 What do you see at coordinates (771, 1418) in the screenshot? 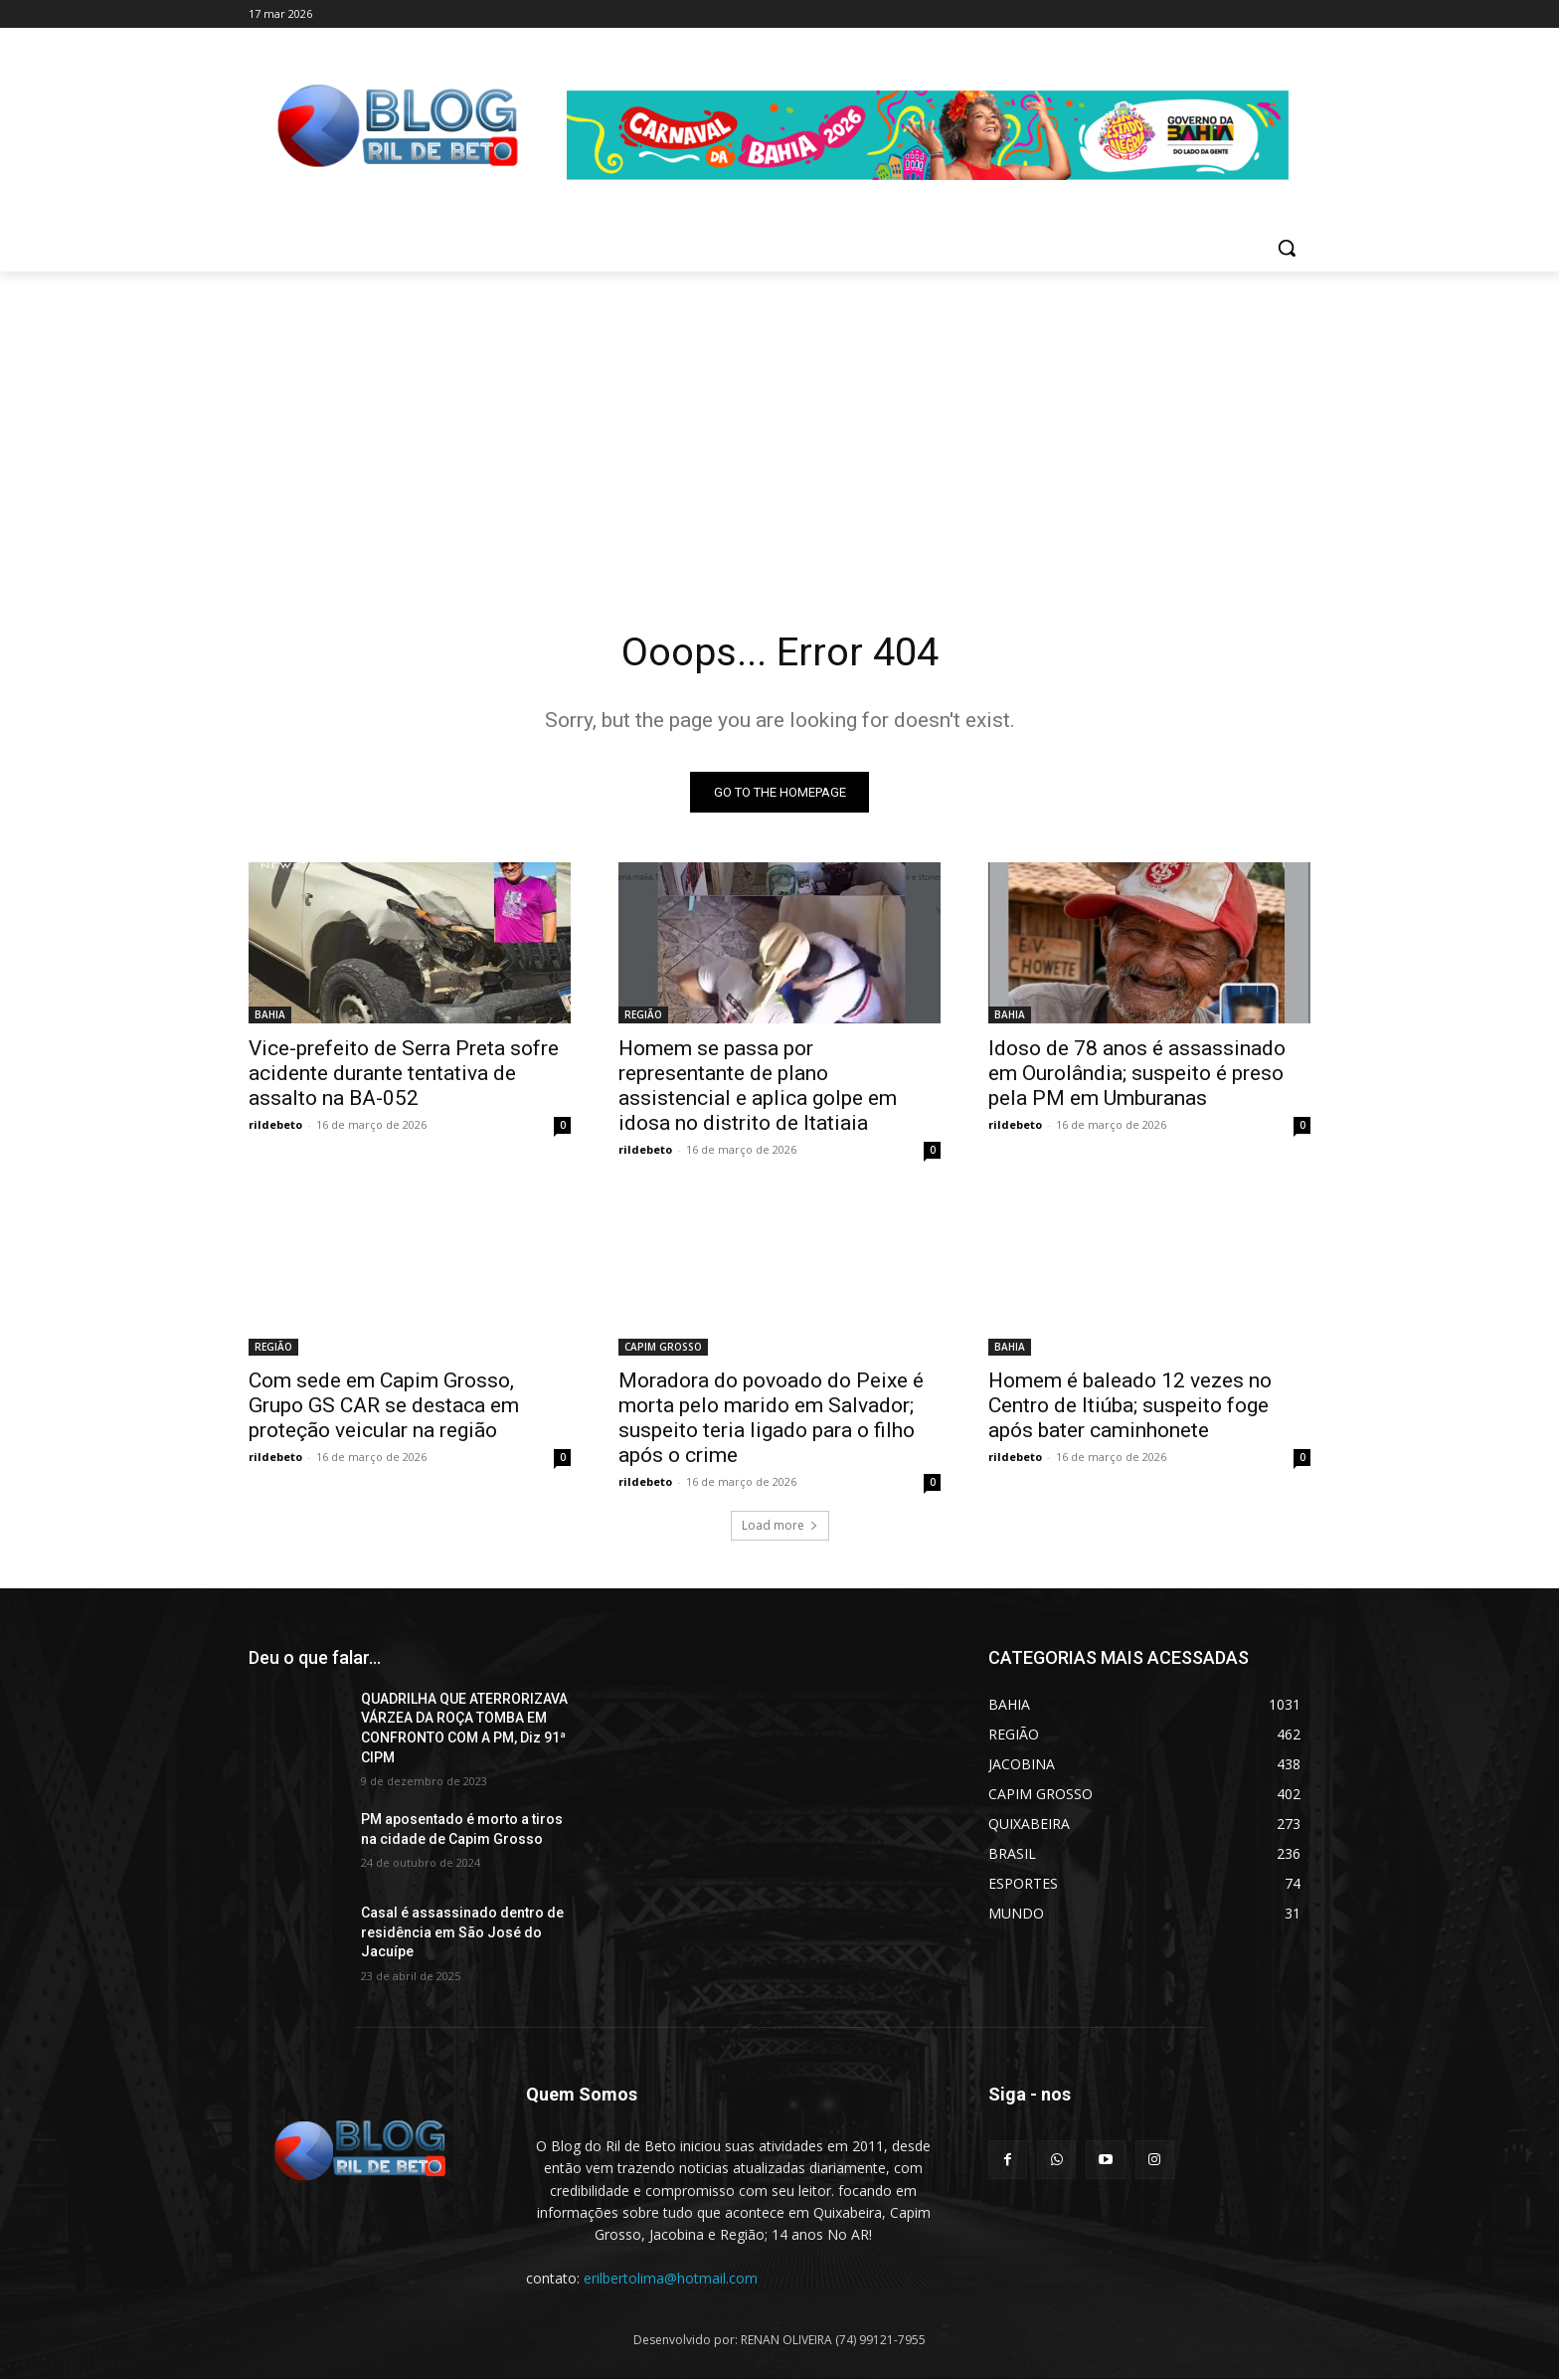
I see `Moradora do povoado do Peixe é morta pelo marido em Salvador; suspeito teria ligado para o filho após o crime` at bounding box center [771, 1418].